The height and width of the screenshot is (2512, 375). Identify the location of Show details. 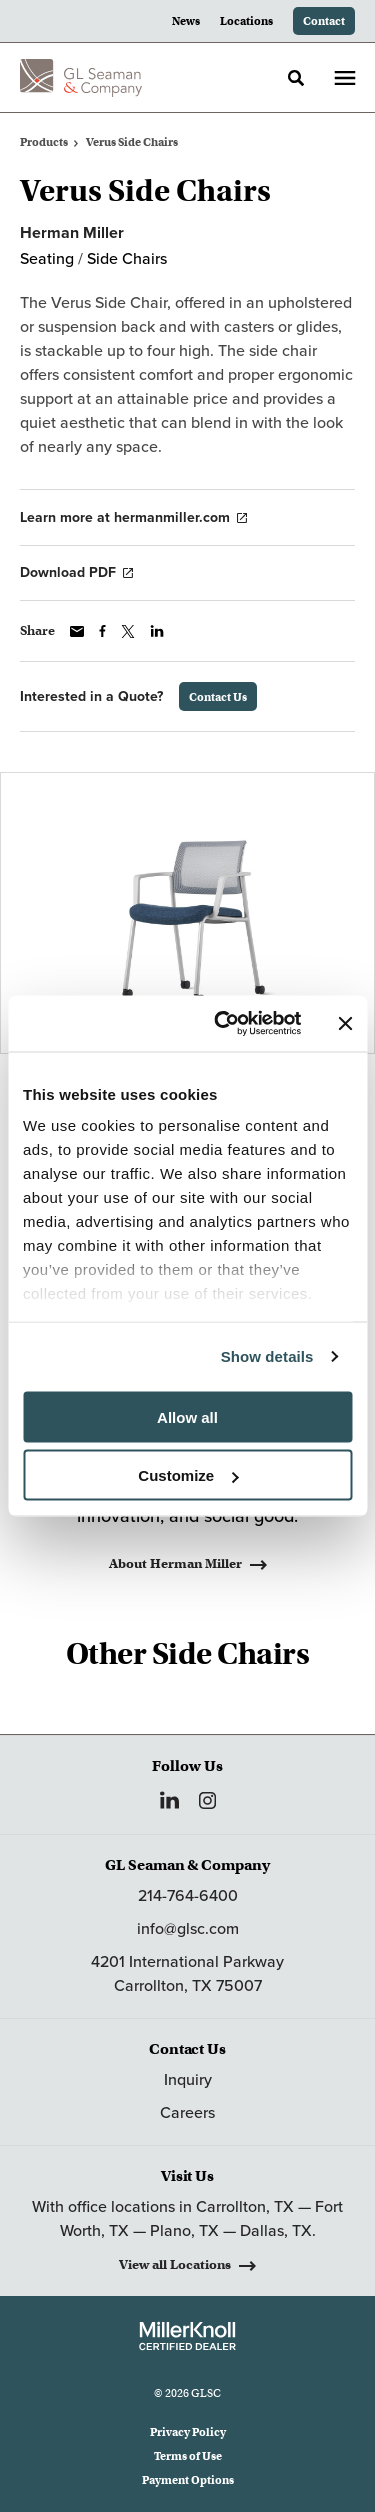
(267, 1356).